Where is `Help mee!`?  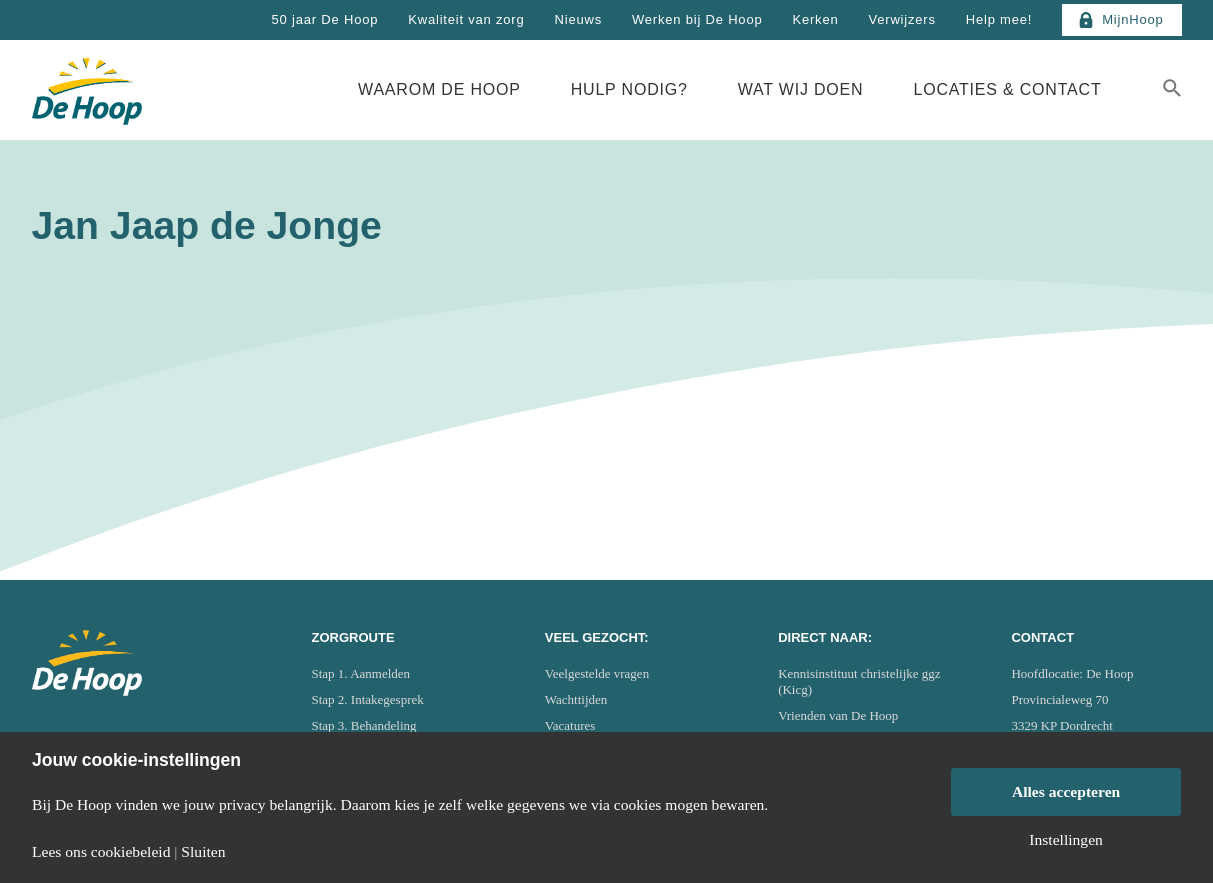
Help mee! is located at coordinates (999, 19).